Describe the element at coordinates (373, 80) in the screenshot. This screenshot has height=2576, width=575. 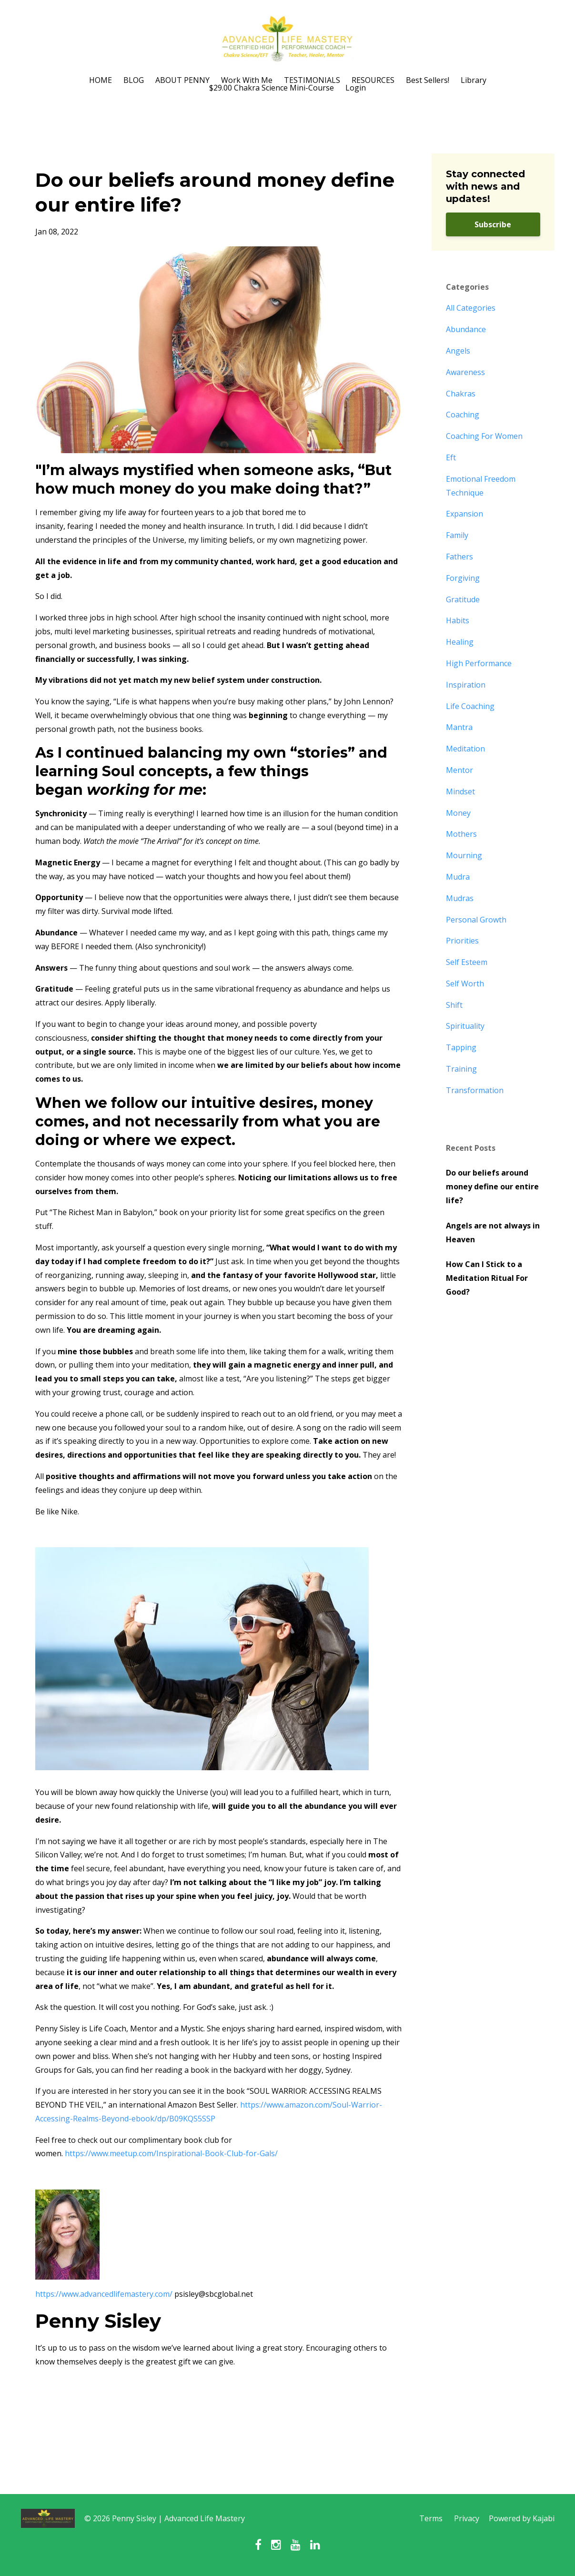
I see `RESOURCES` at that location.